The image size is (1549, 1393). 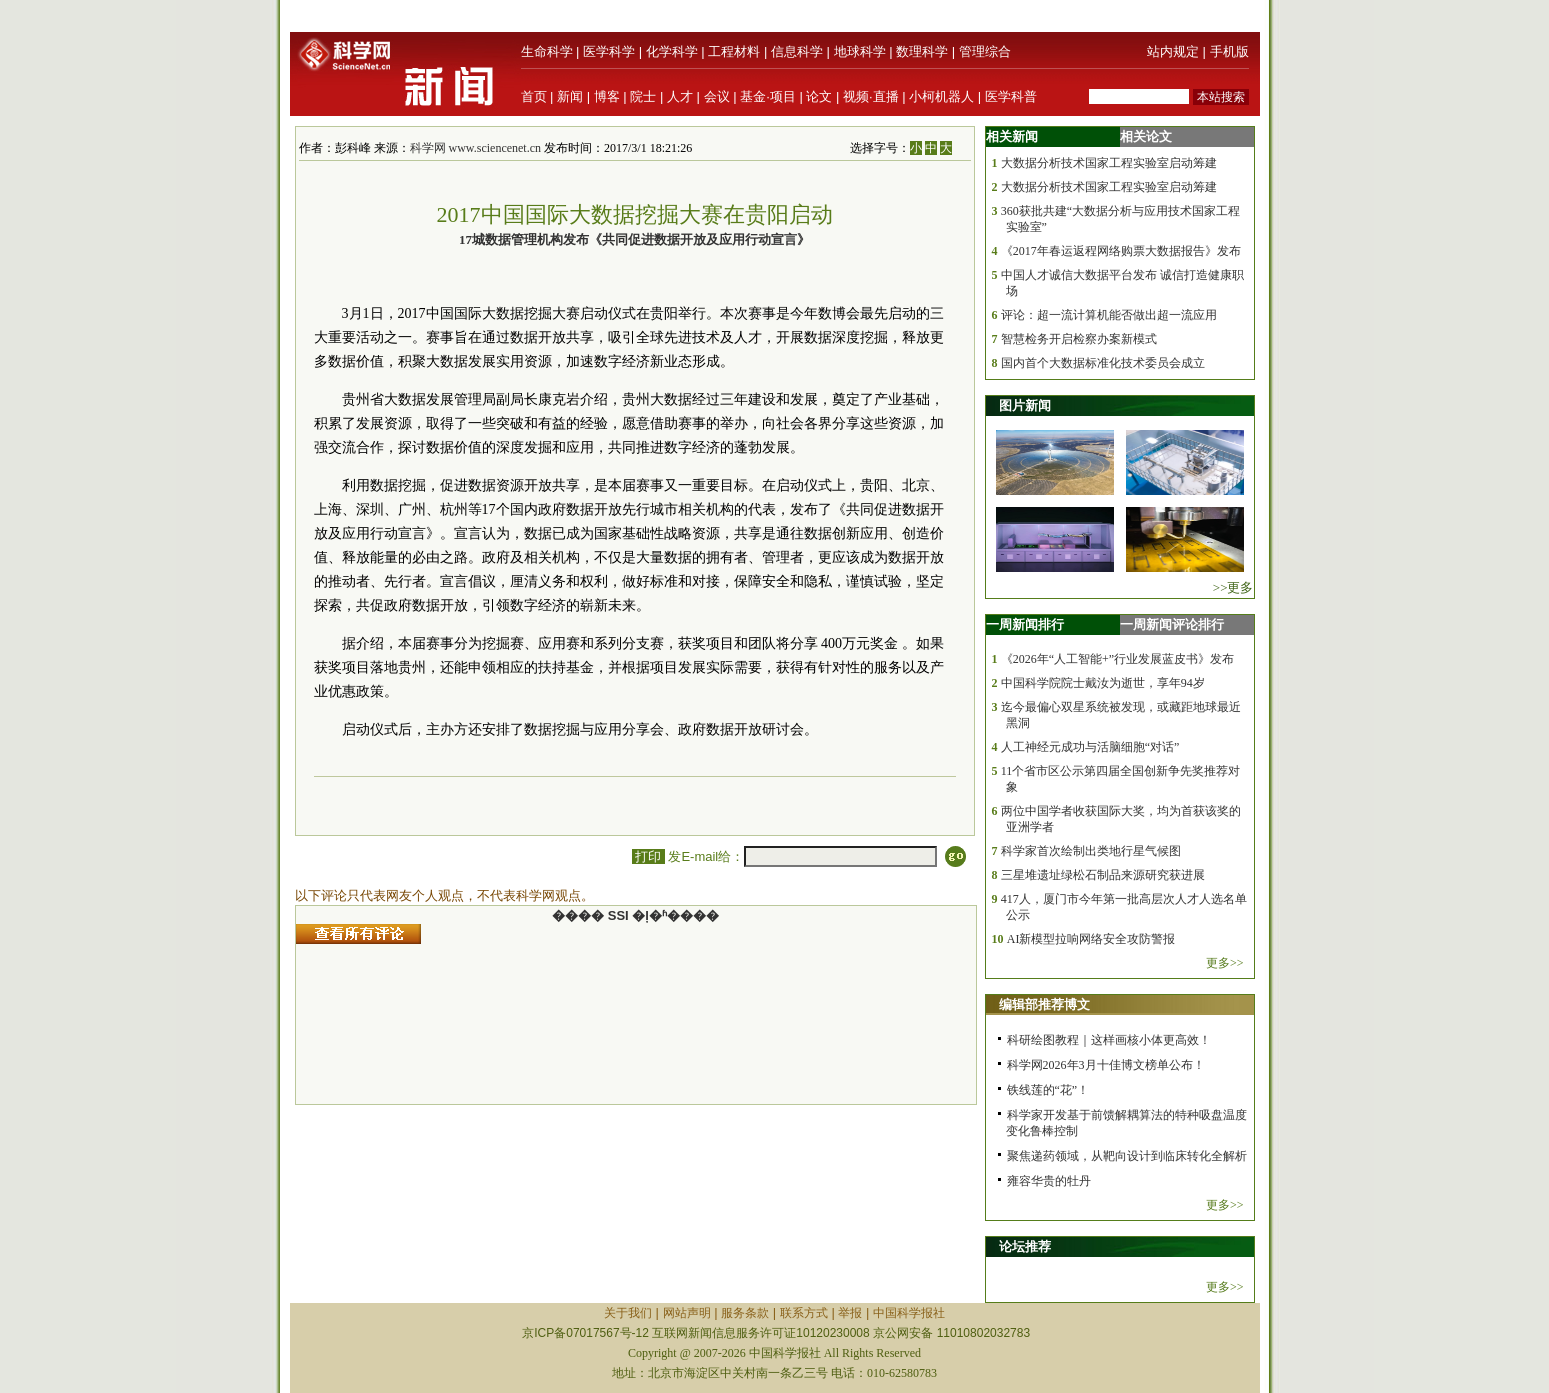 I want to click on 科学网2026年3月十佳博文榜单公布！, so click(x=1106, y=1065).